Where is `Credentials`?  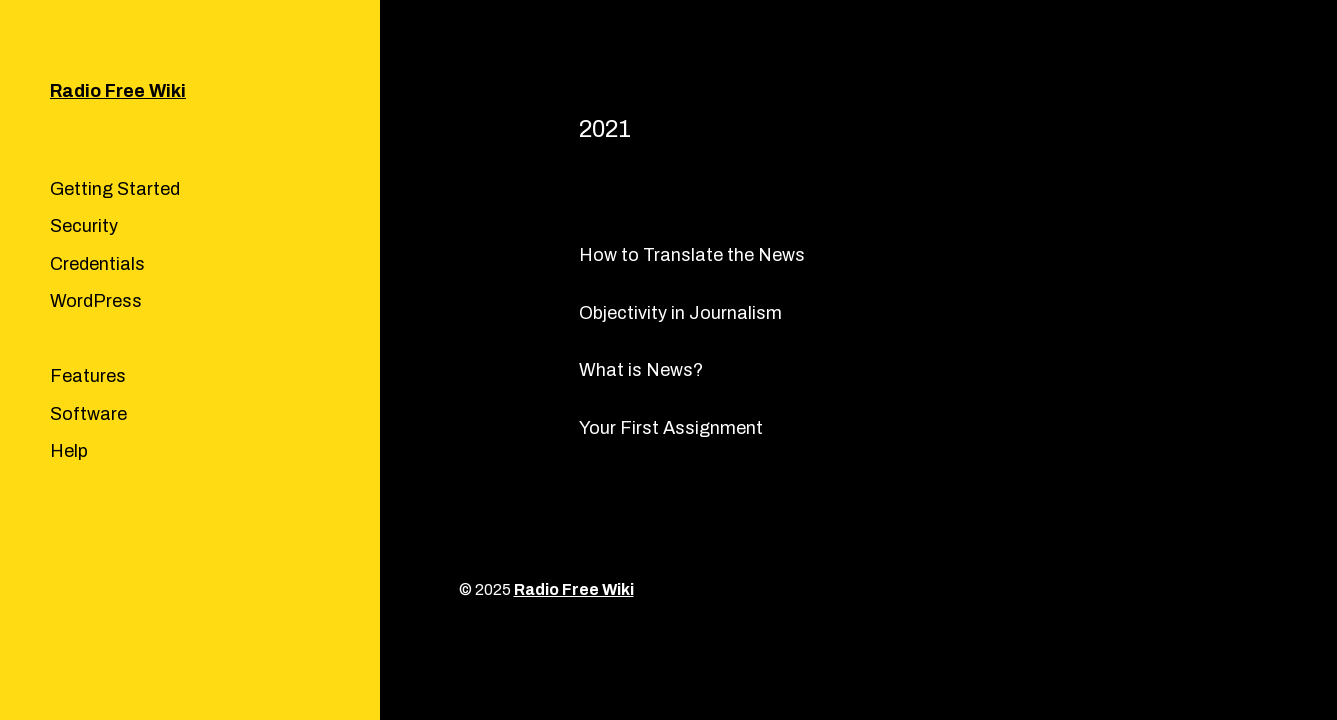
Credentials is located at coordinates (97, 264).